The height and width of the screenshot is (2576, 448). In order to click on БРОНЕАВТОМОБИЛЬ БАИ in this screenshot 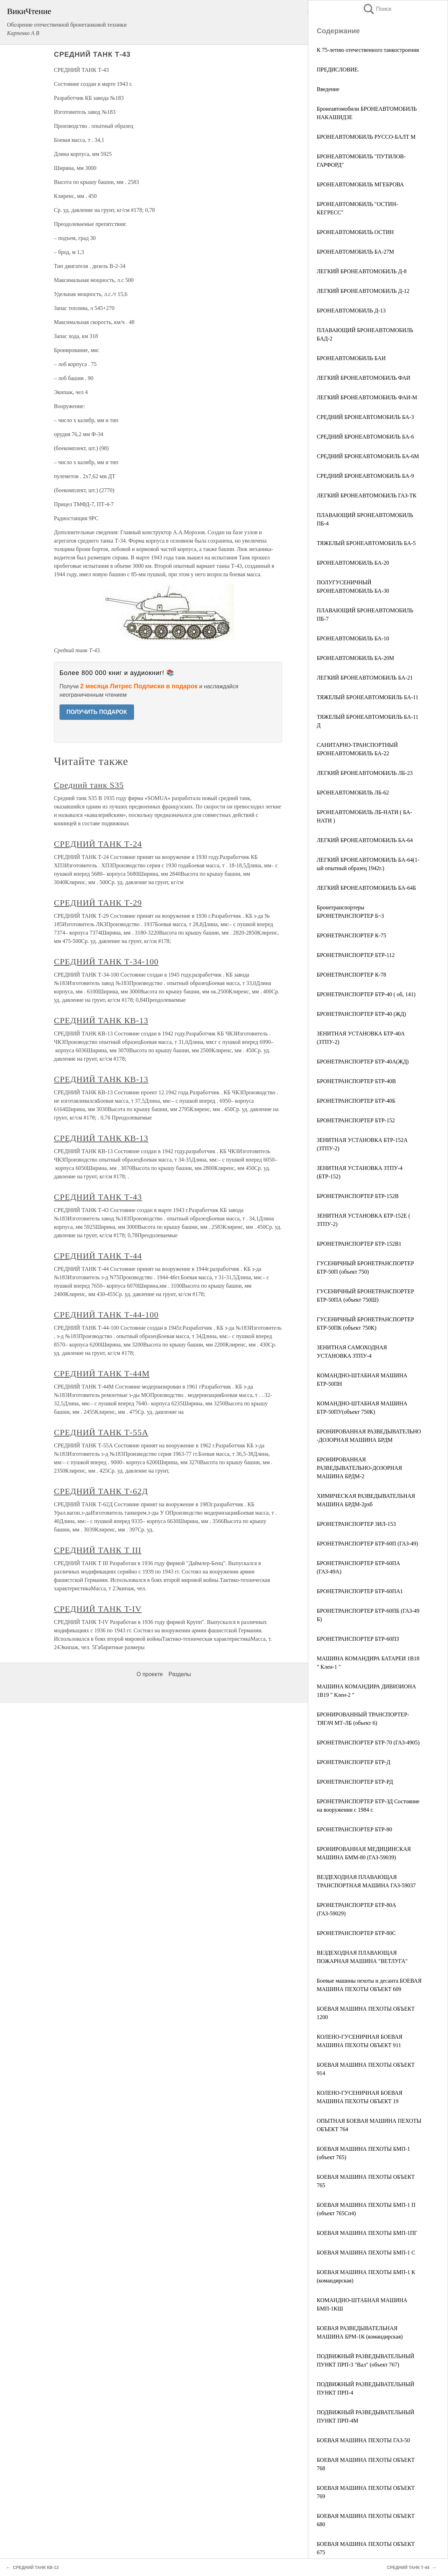, I will do `click(351, 358)`.